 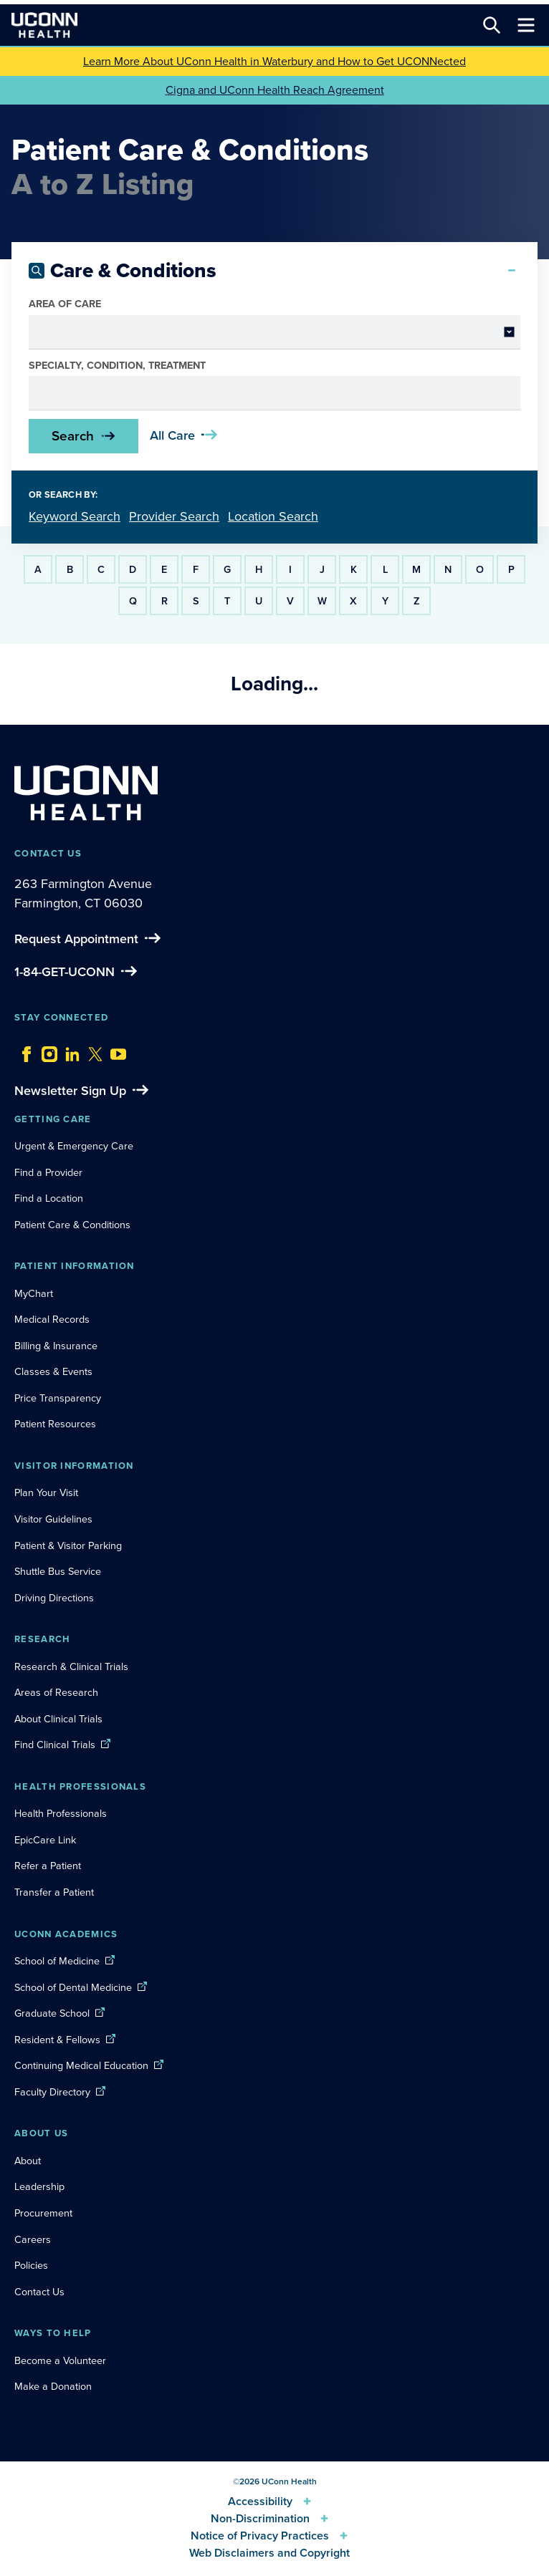 What do you see at coordinates (74, 516) in the screenshot?
I see `Keyword Search [tab]` at bounding box center [74, 516].